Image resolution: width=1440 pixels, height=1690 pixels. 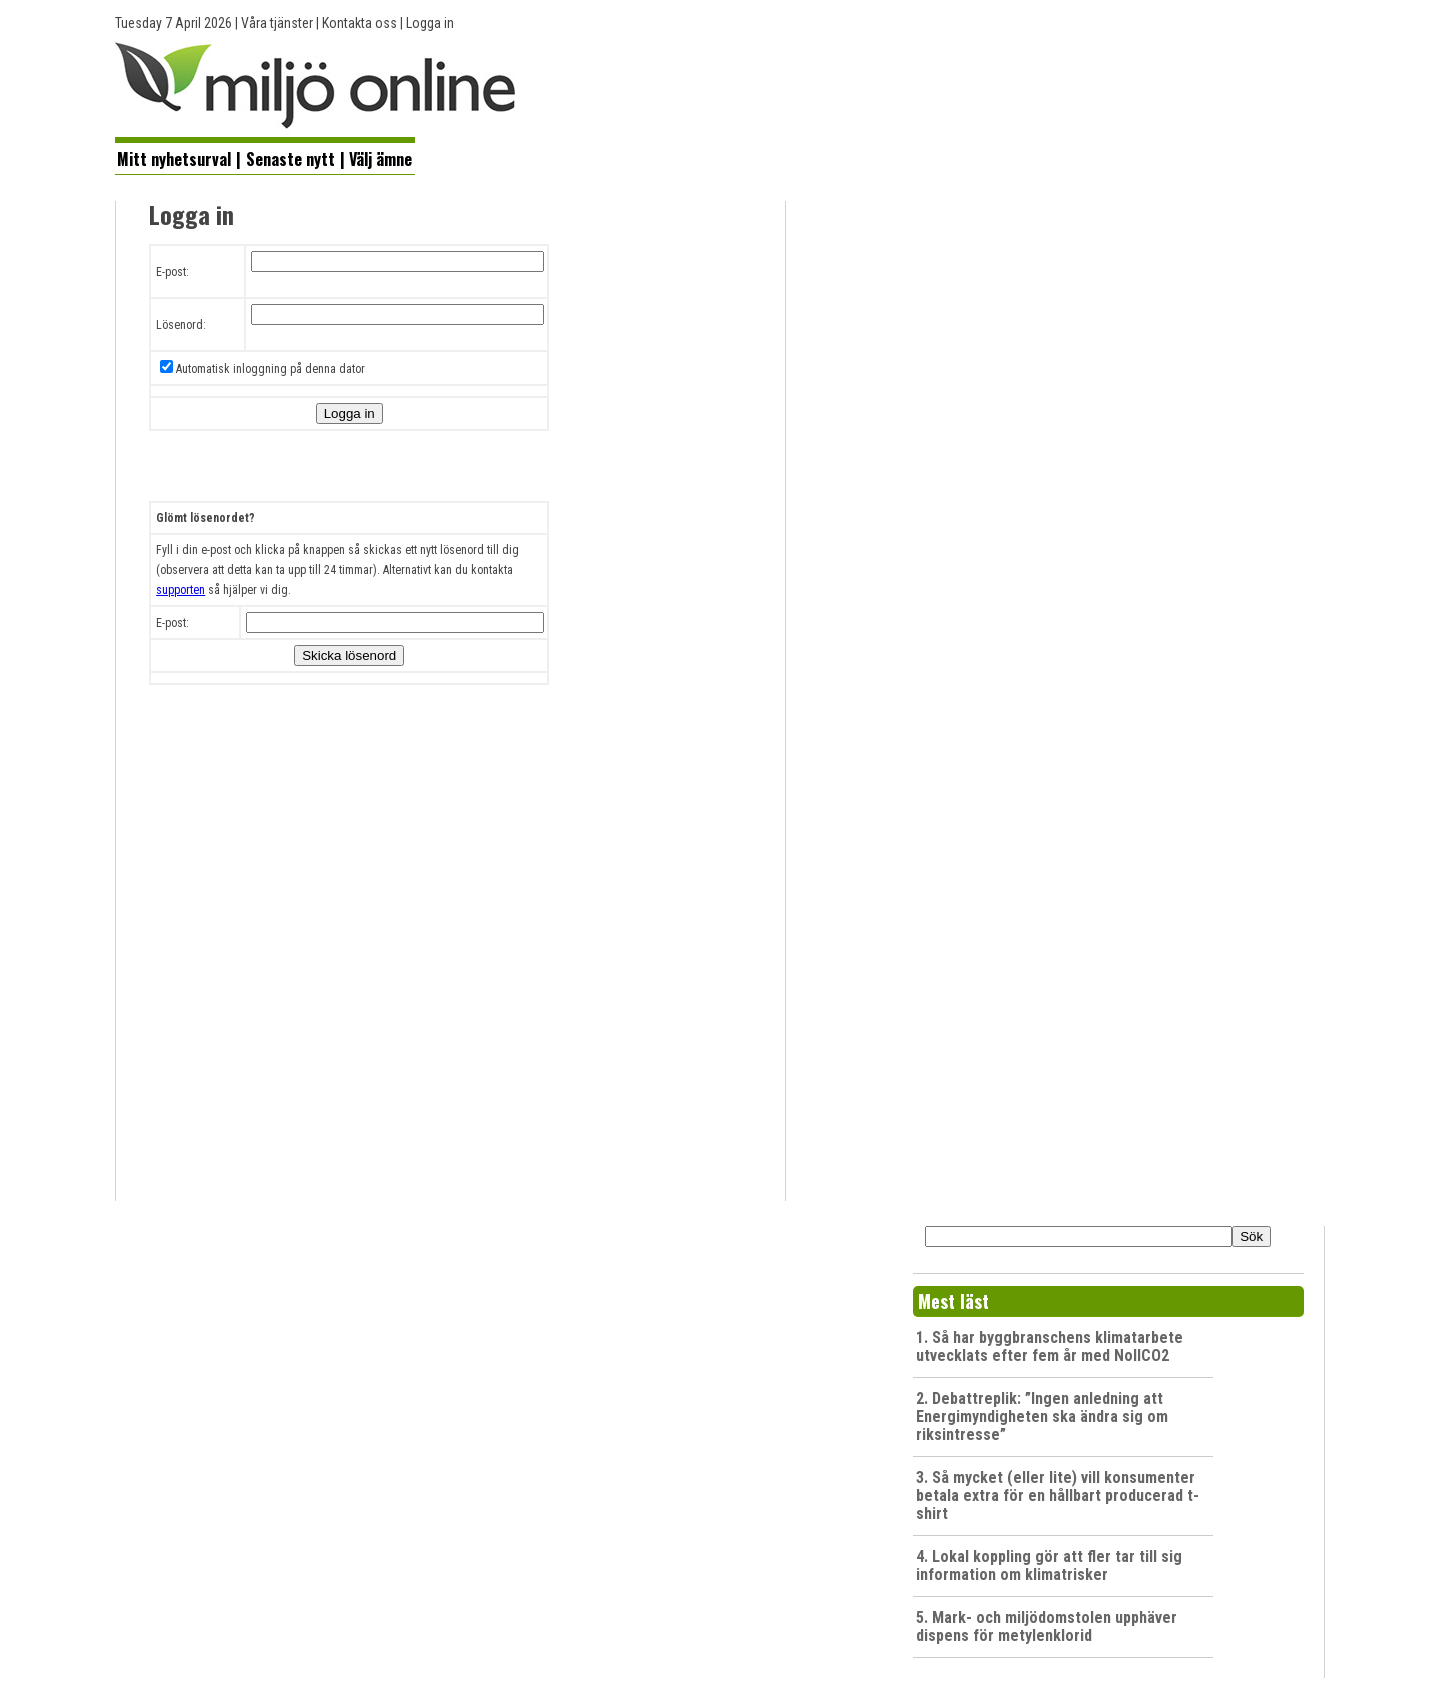 What do you see at coordinates (1049, 1346) in the screenshot?
I see `1. Så har byggbranschens klimatarbete utvecklats efter fem år med NollCO2` at bounding box center [1049, 1346].